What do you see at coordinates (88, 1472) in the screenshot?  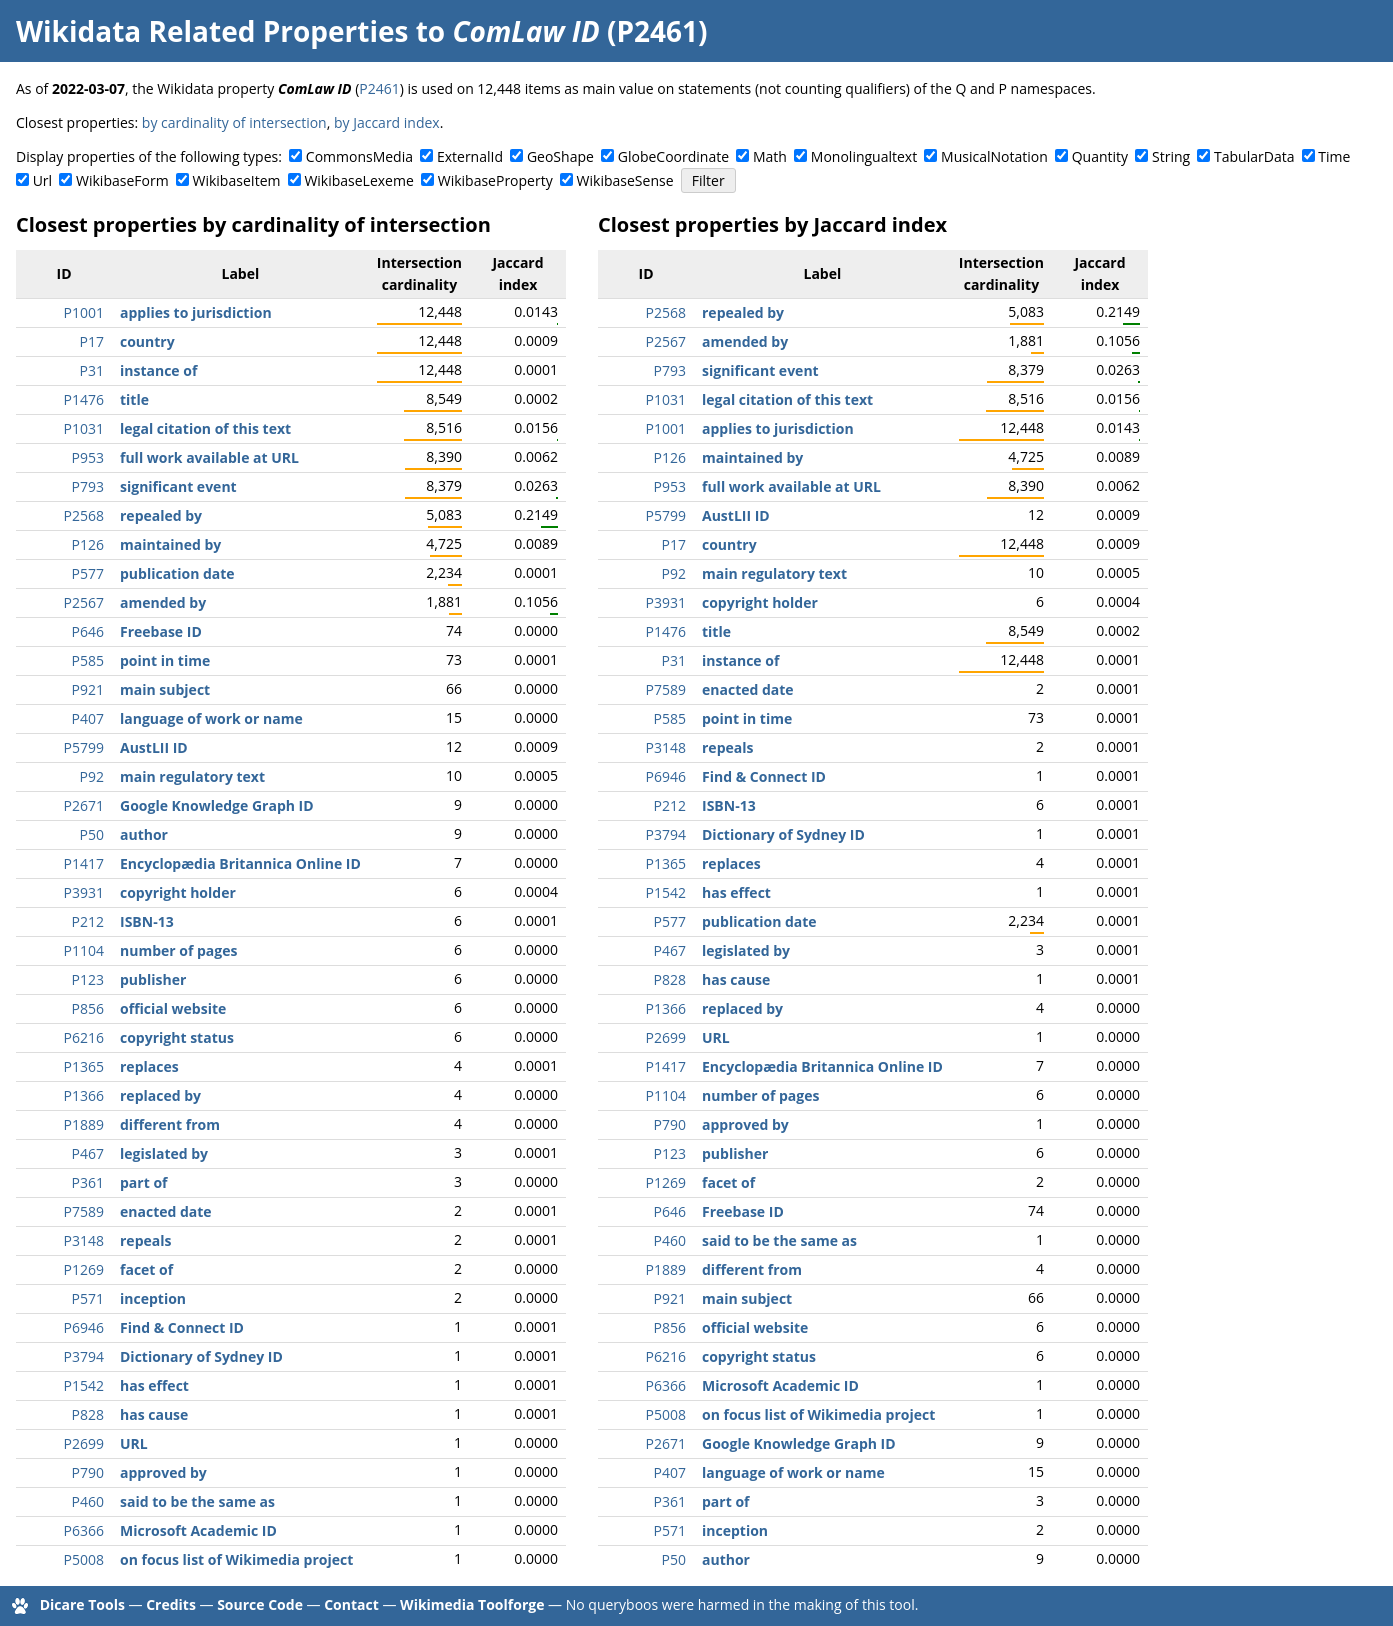 I see `P790` at bounding box center [88, 1472].